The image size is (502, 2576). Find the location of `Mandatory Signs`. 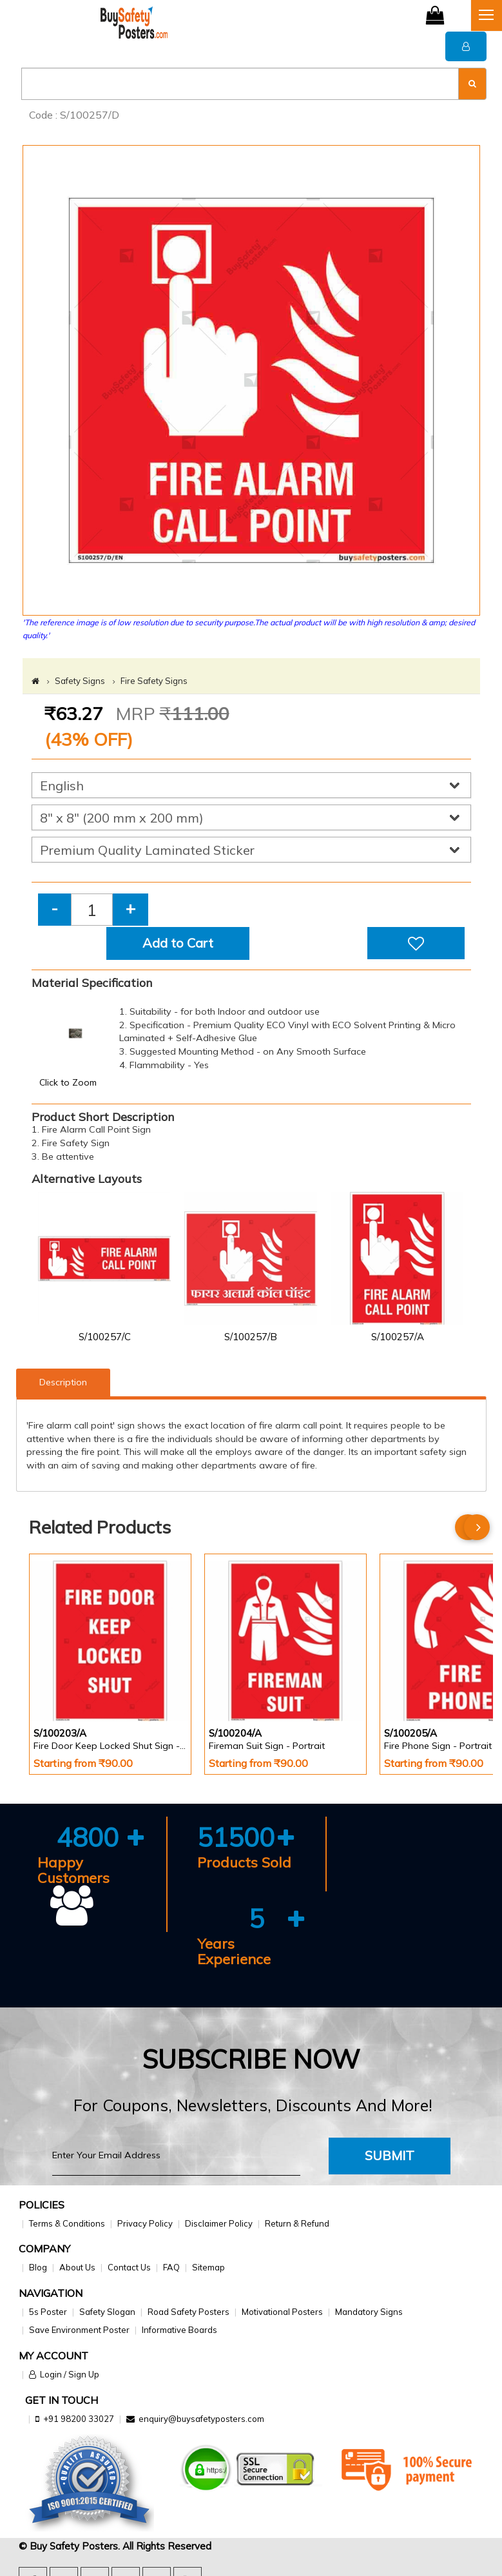

Mandatory Signs is located at coordinates (369, 2312).